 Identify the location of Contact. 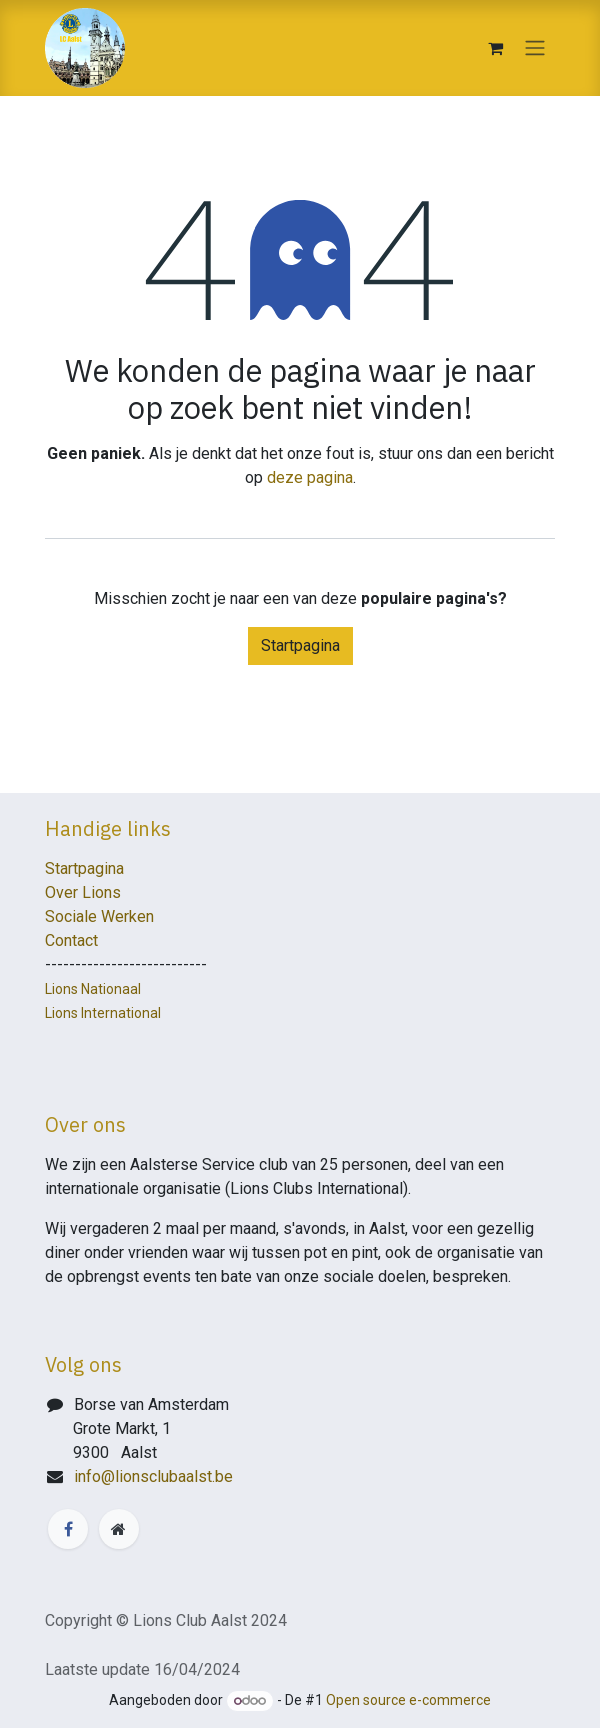
(71, 940).